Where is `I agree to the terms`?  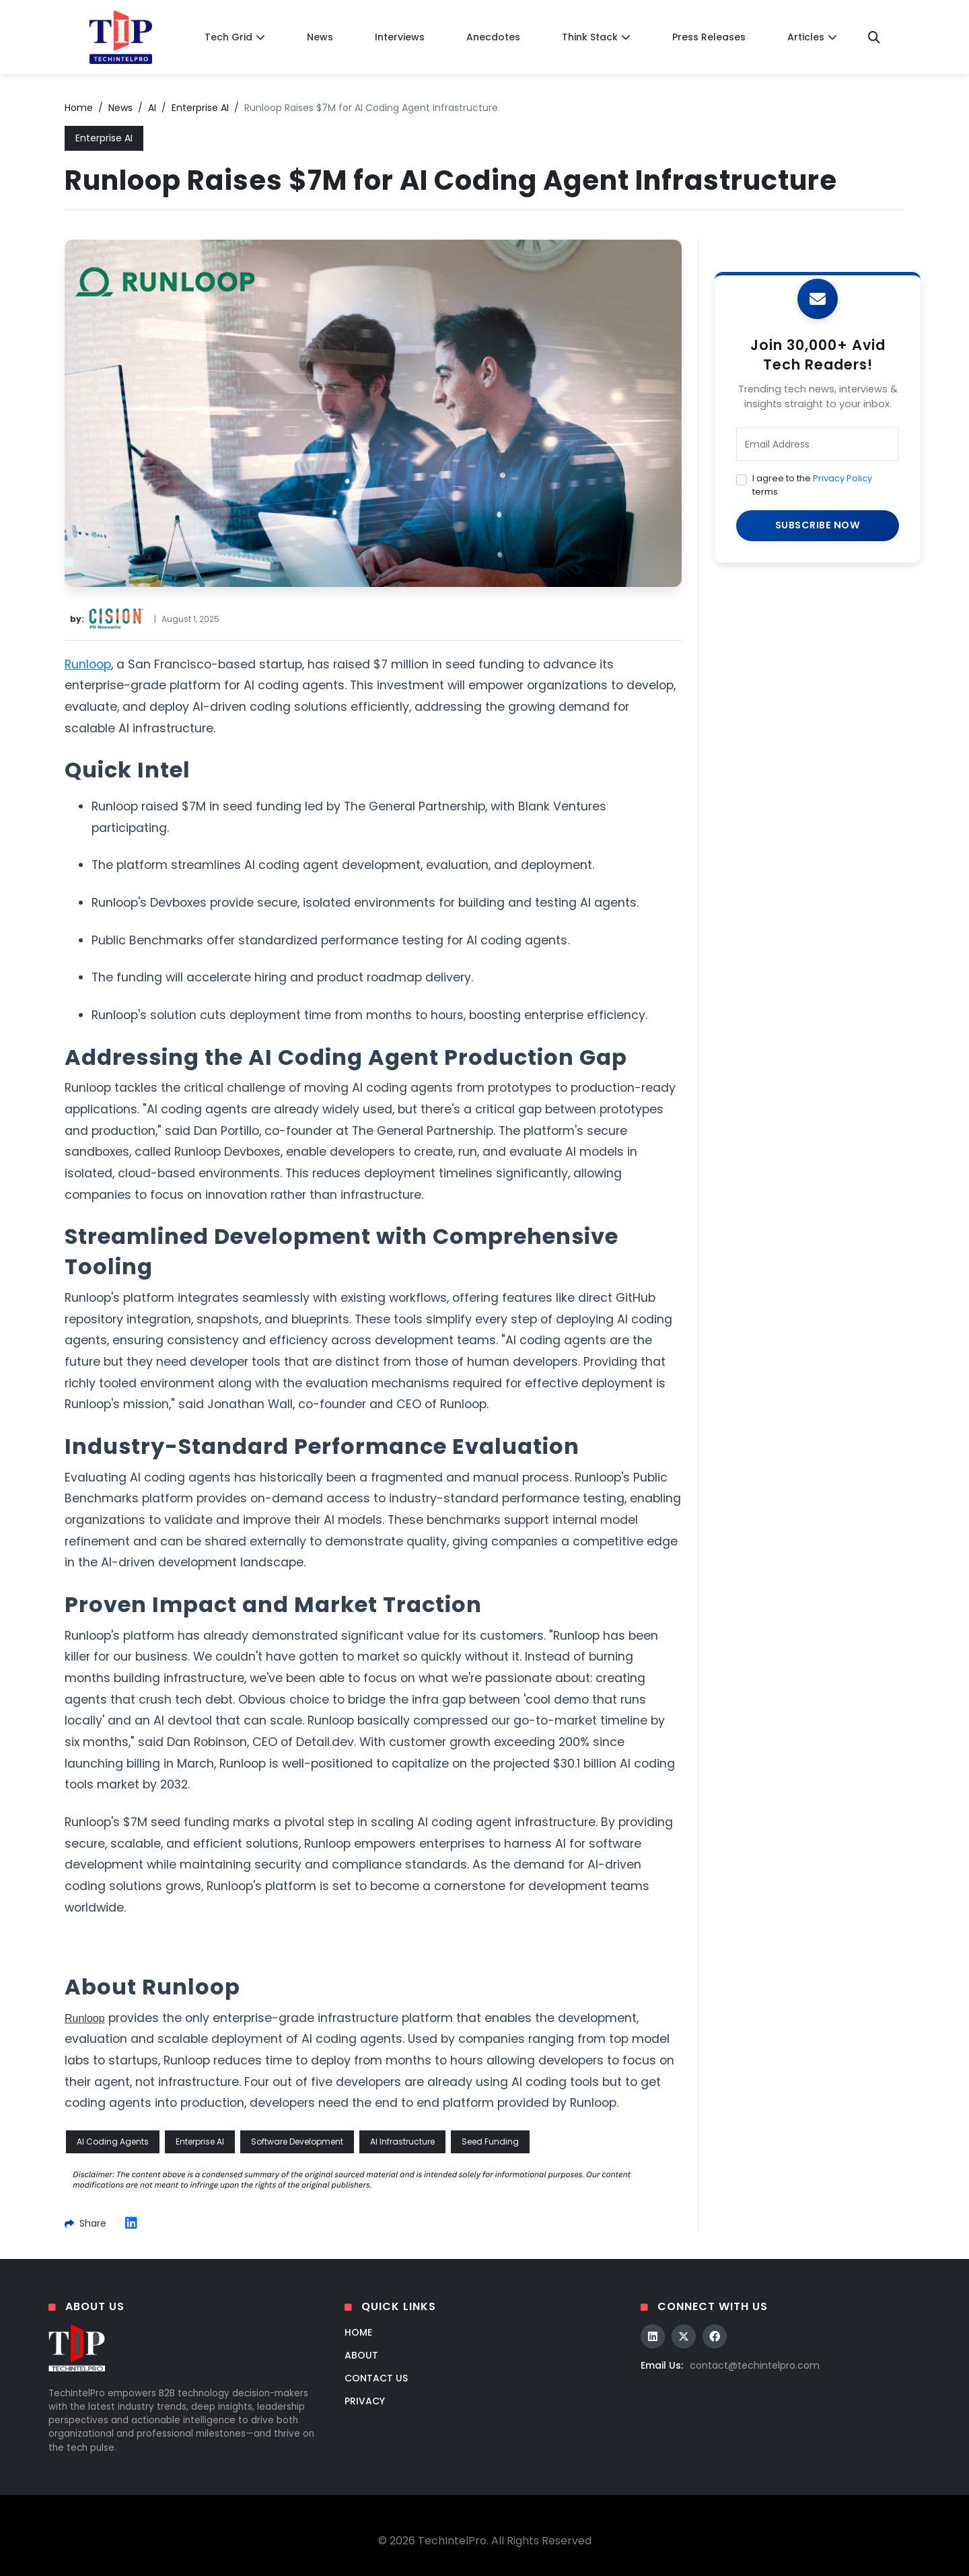 I agree to the terms is located at coordinates (812, 485).